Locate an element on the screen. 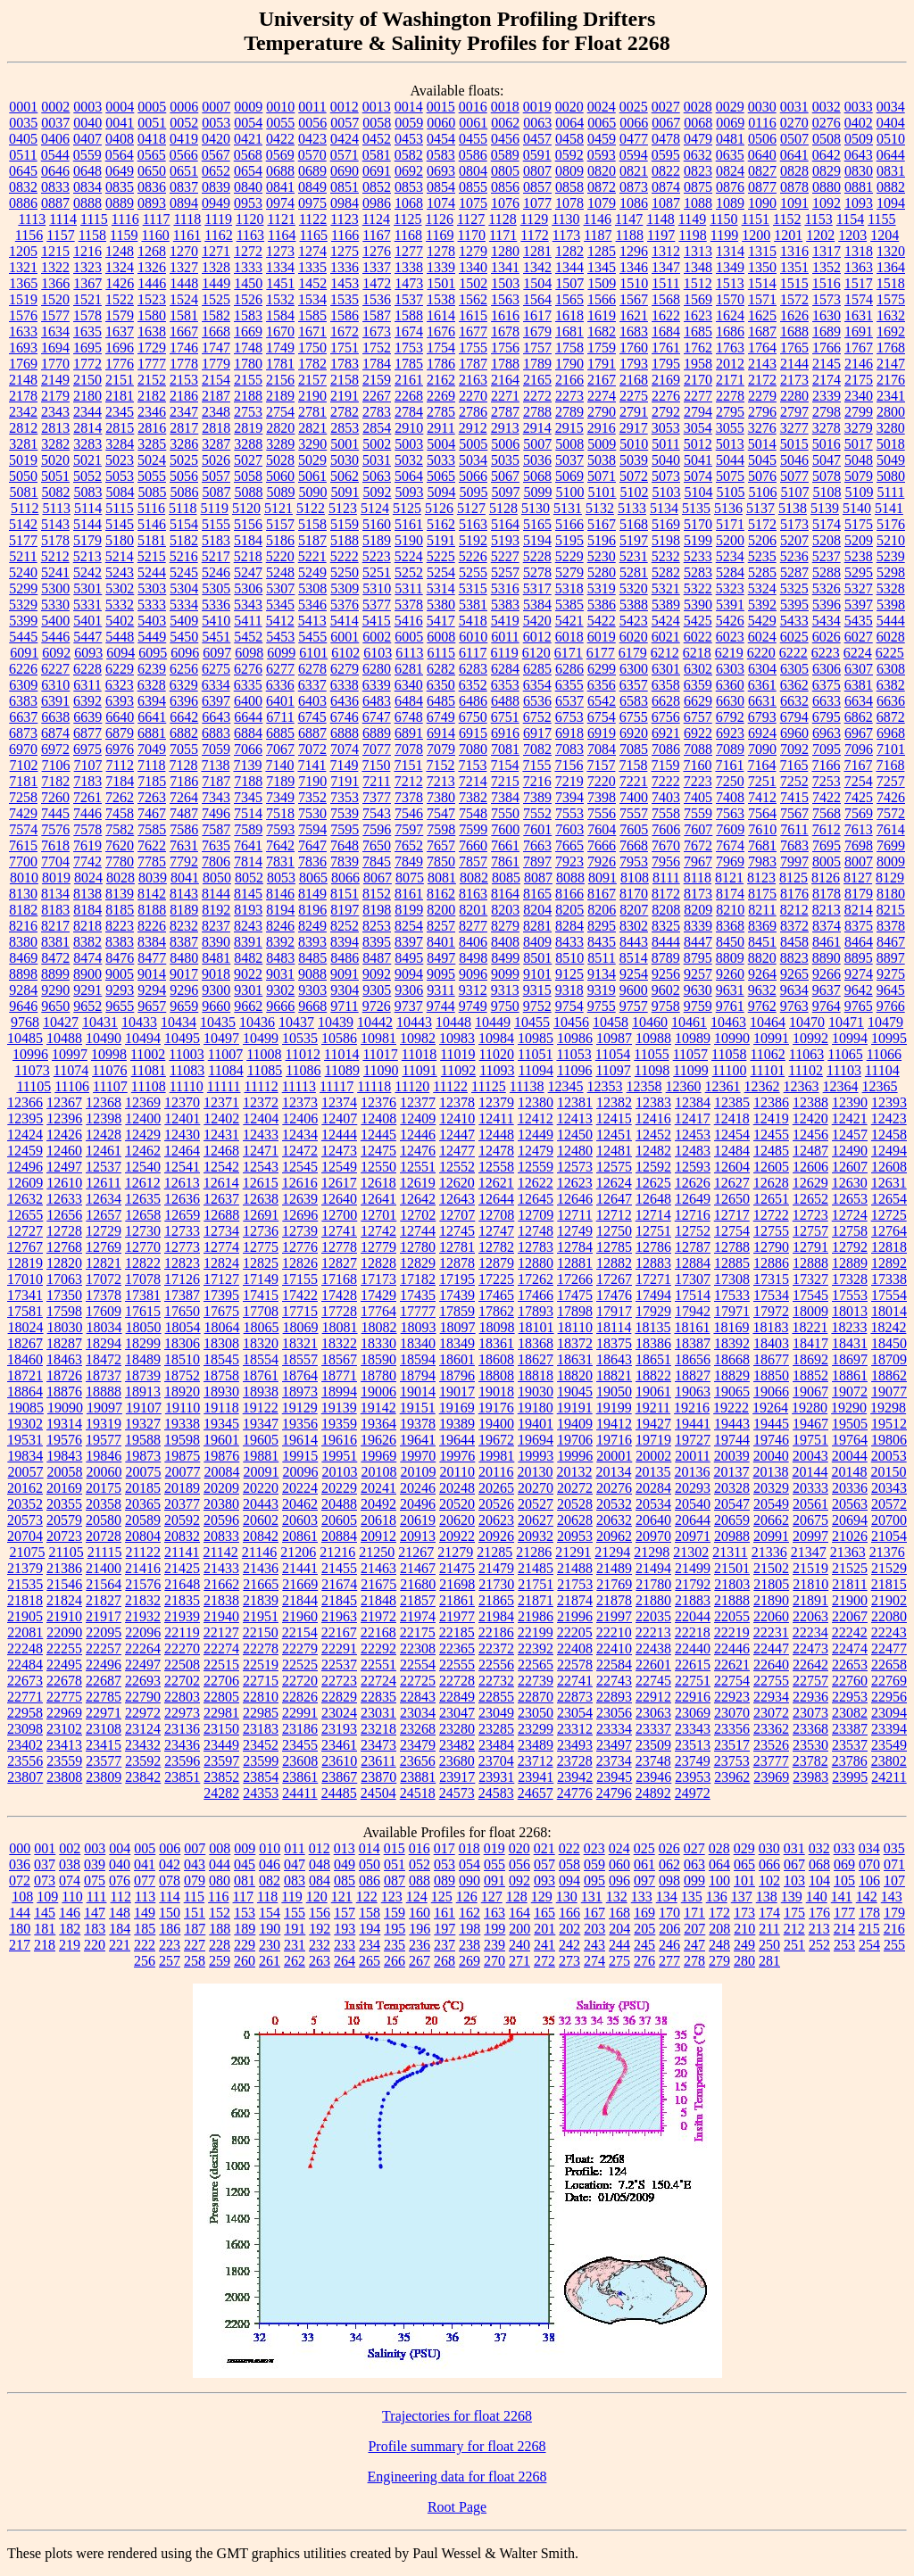 The height and width of the screenshot is (2576, 914). 12416 is located at coordinates (653, 1118).